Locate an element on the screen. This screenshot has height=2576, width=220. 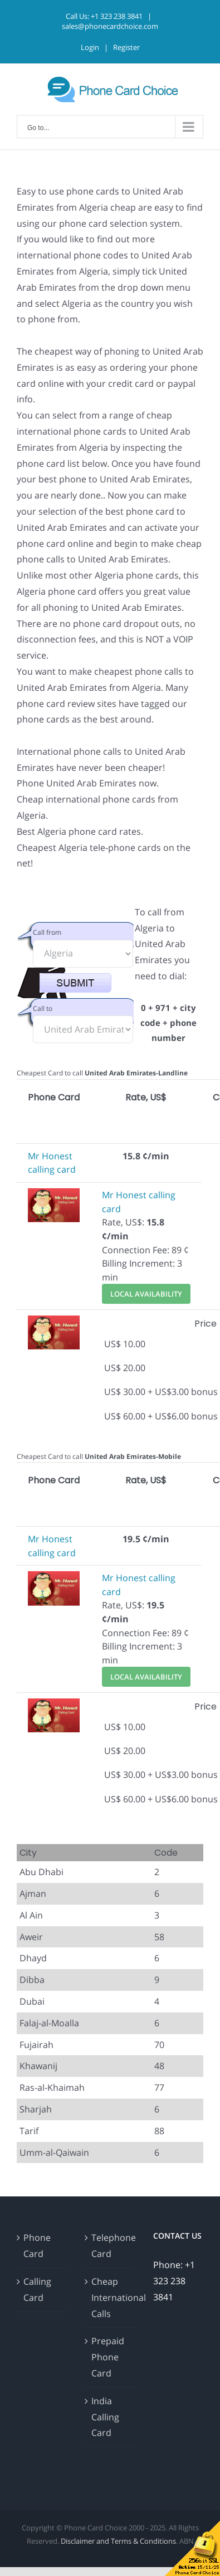
Cheap International Calls is located at coordinates (110, 2297).